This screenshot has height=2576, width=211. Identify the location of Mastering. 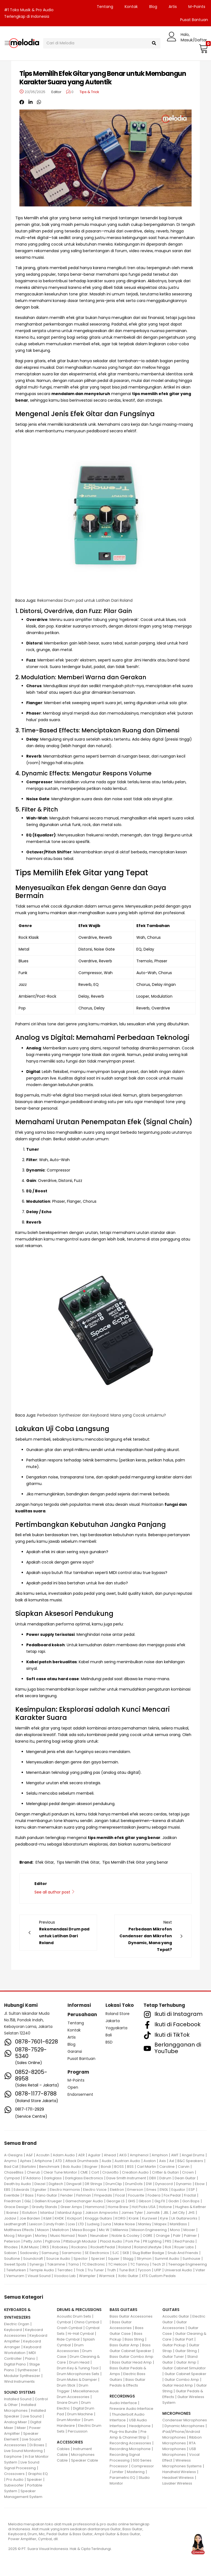
(136, 2471).